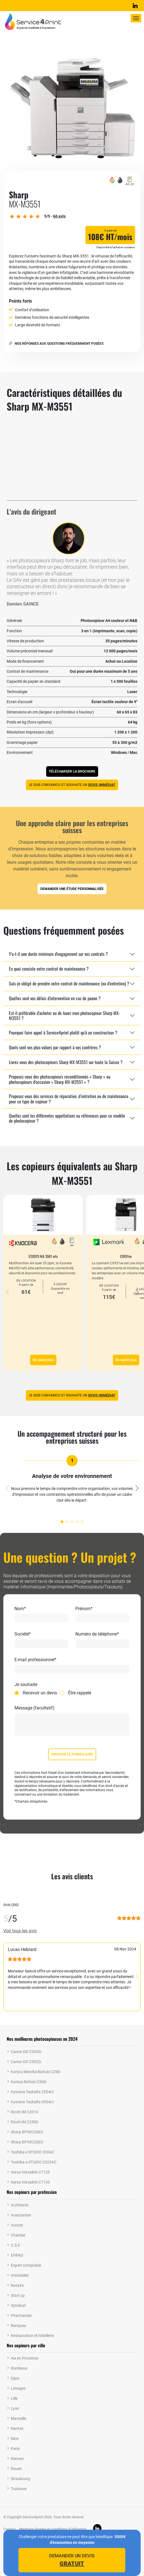 This screenshot has height=2576, width=144. What do you see at coordinates (15, 2408) in the screenshot?
I see `Lyon` at bounding box center [15, 2408].